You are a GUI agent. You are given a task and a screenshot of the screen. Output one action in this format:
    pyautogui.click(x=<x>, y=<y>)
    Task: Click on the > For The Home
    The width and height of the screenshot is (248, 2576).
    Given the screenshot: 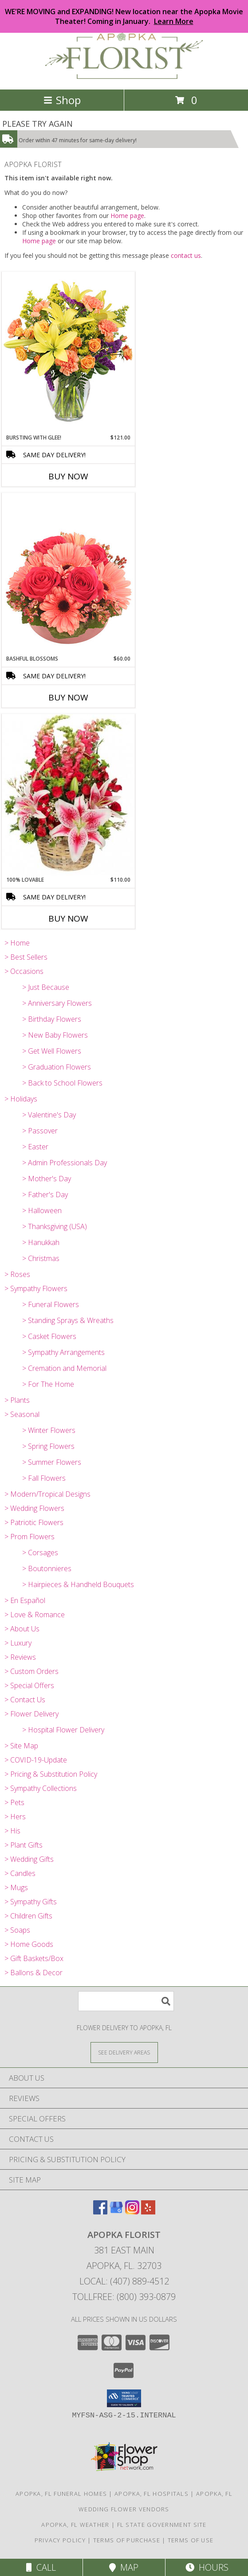 What is the action you would take?
    pyautogui.click(x=48, y=1384)
    